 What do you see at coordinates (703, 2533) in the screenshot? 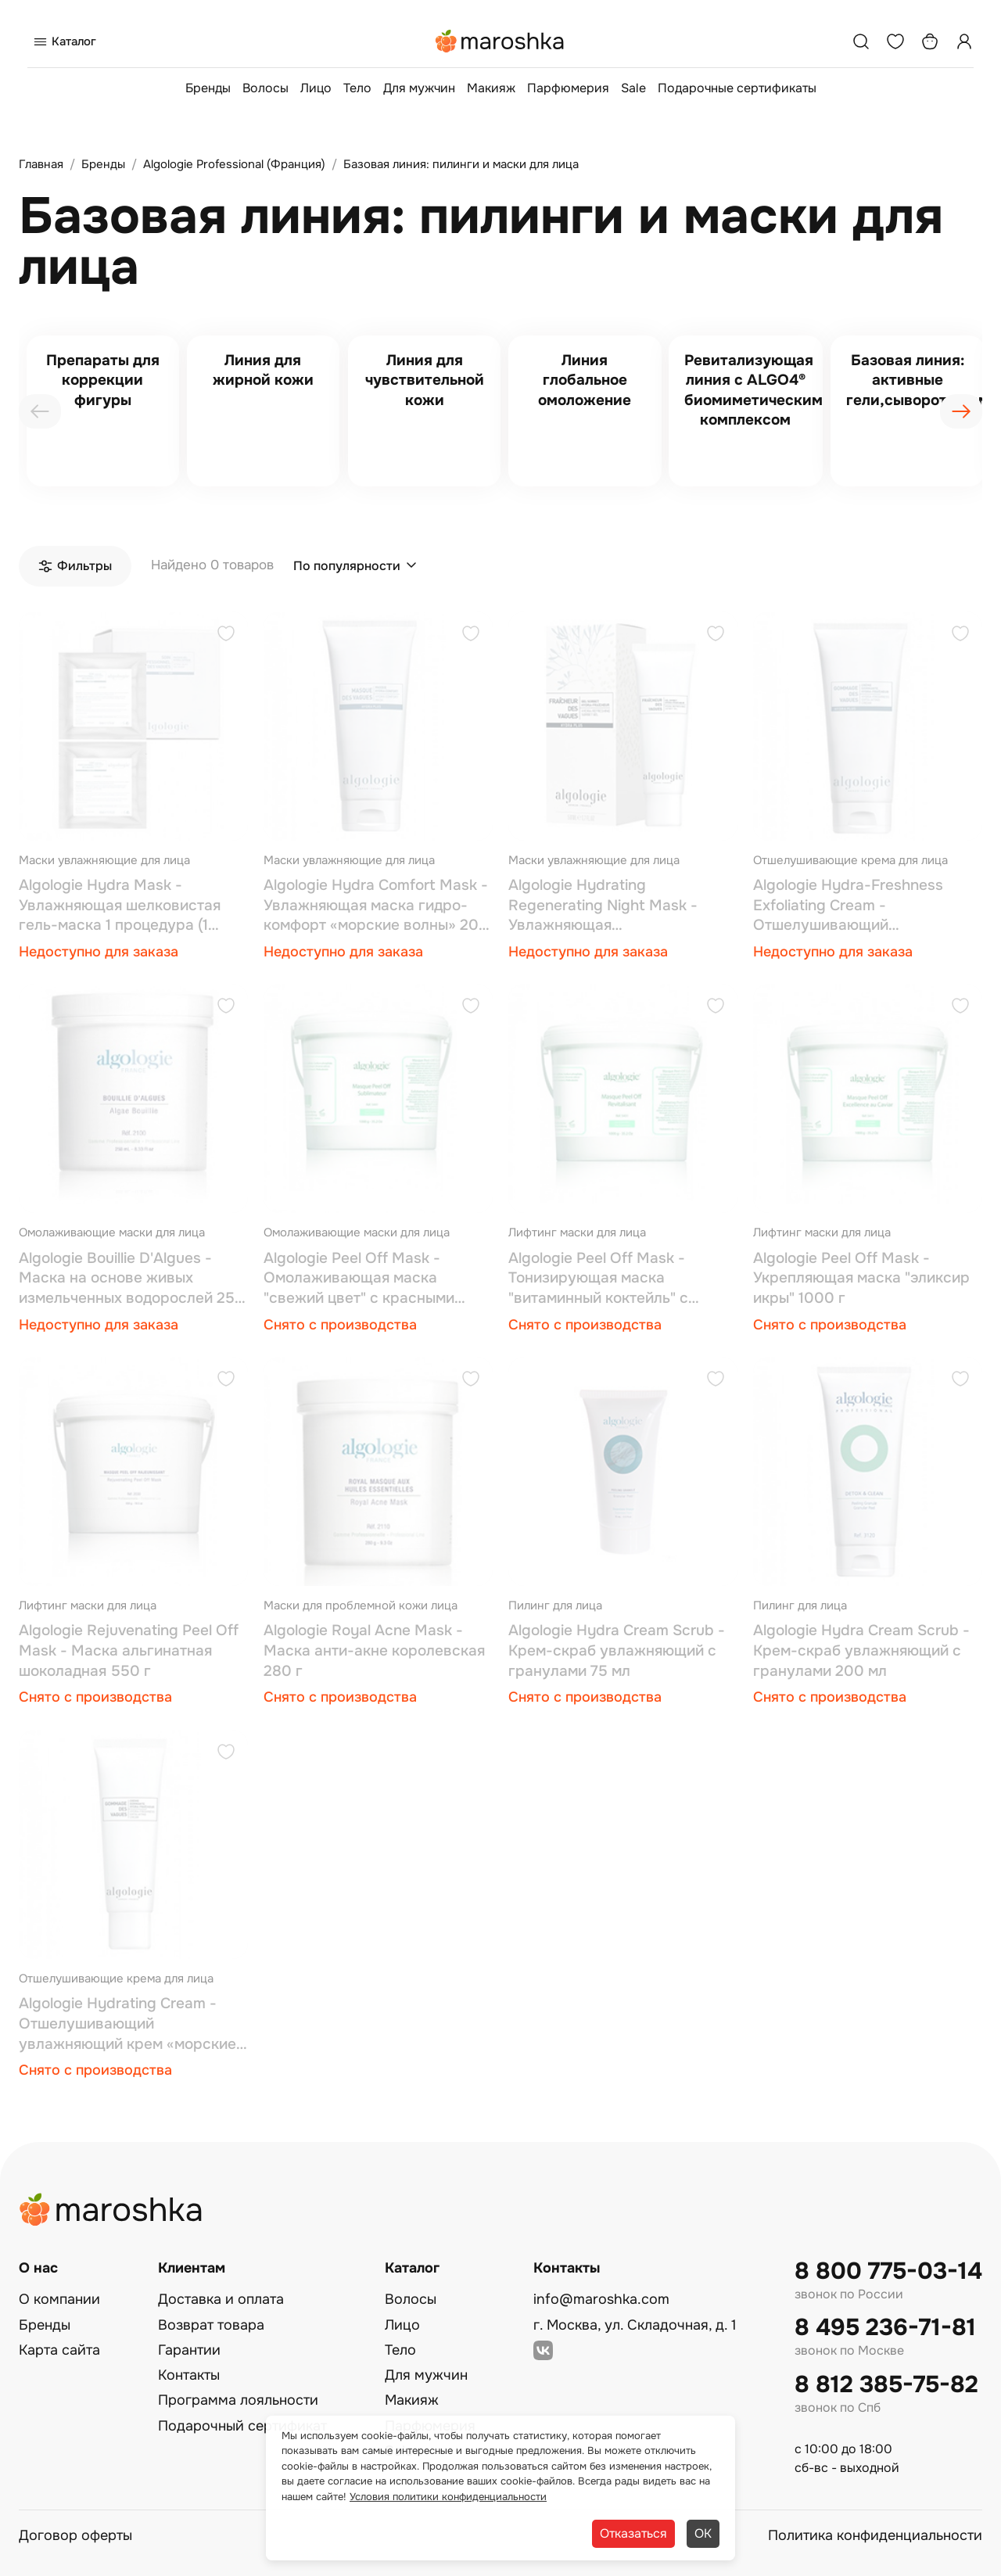
I see `ОК` at bounding box center [703, 2533].